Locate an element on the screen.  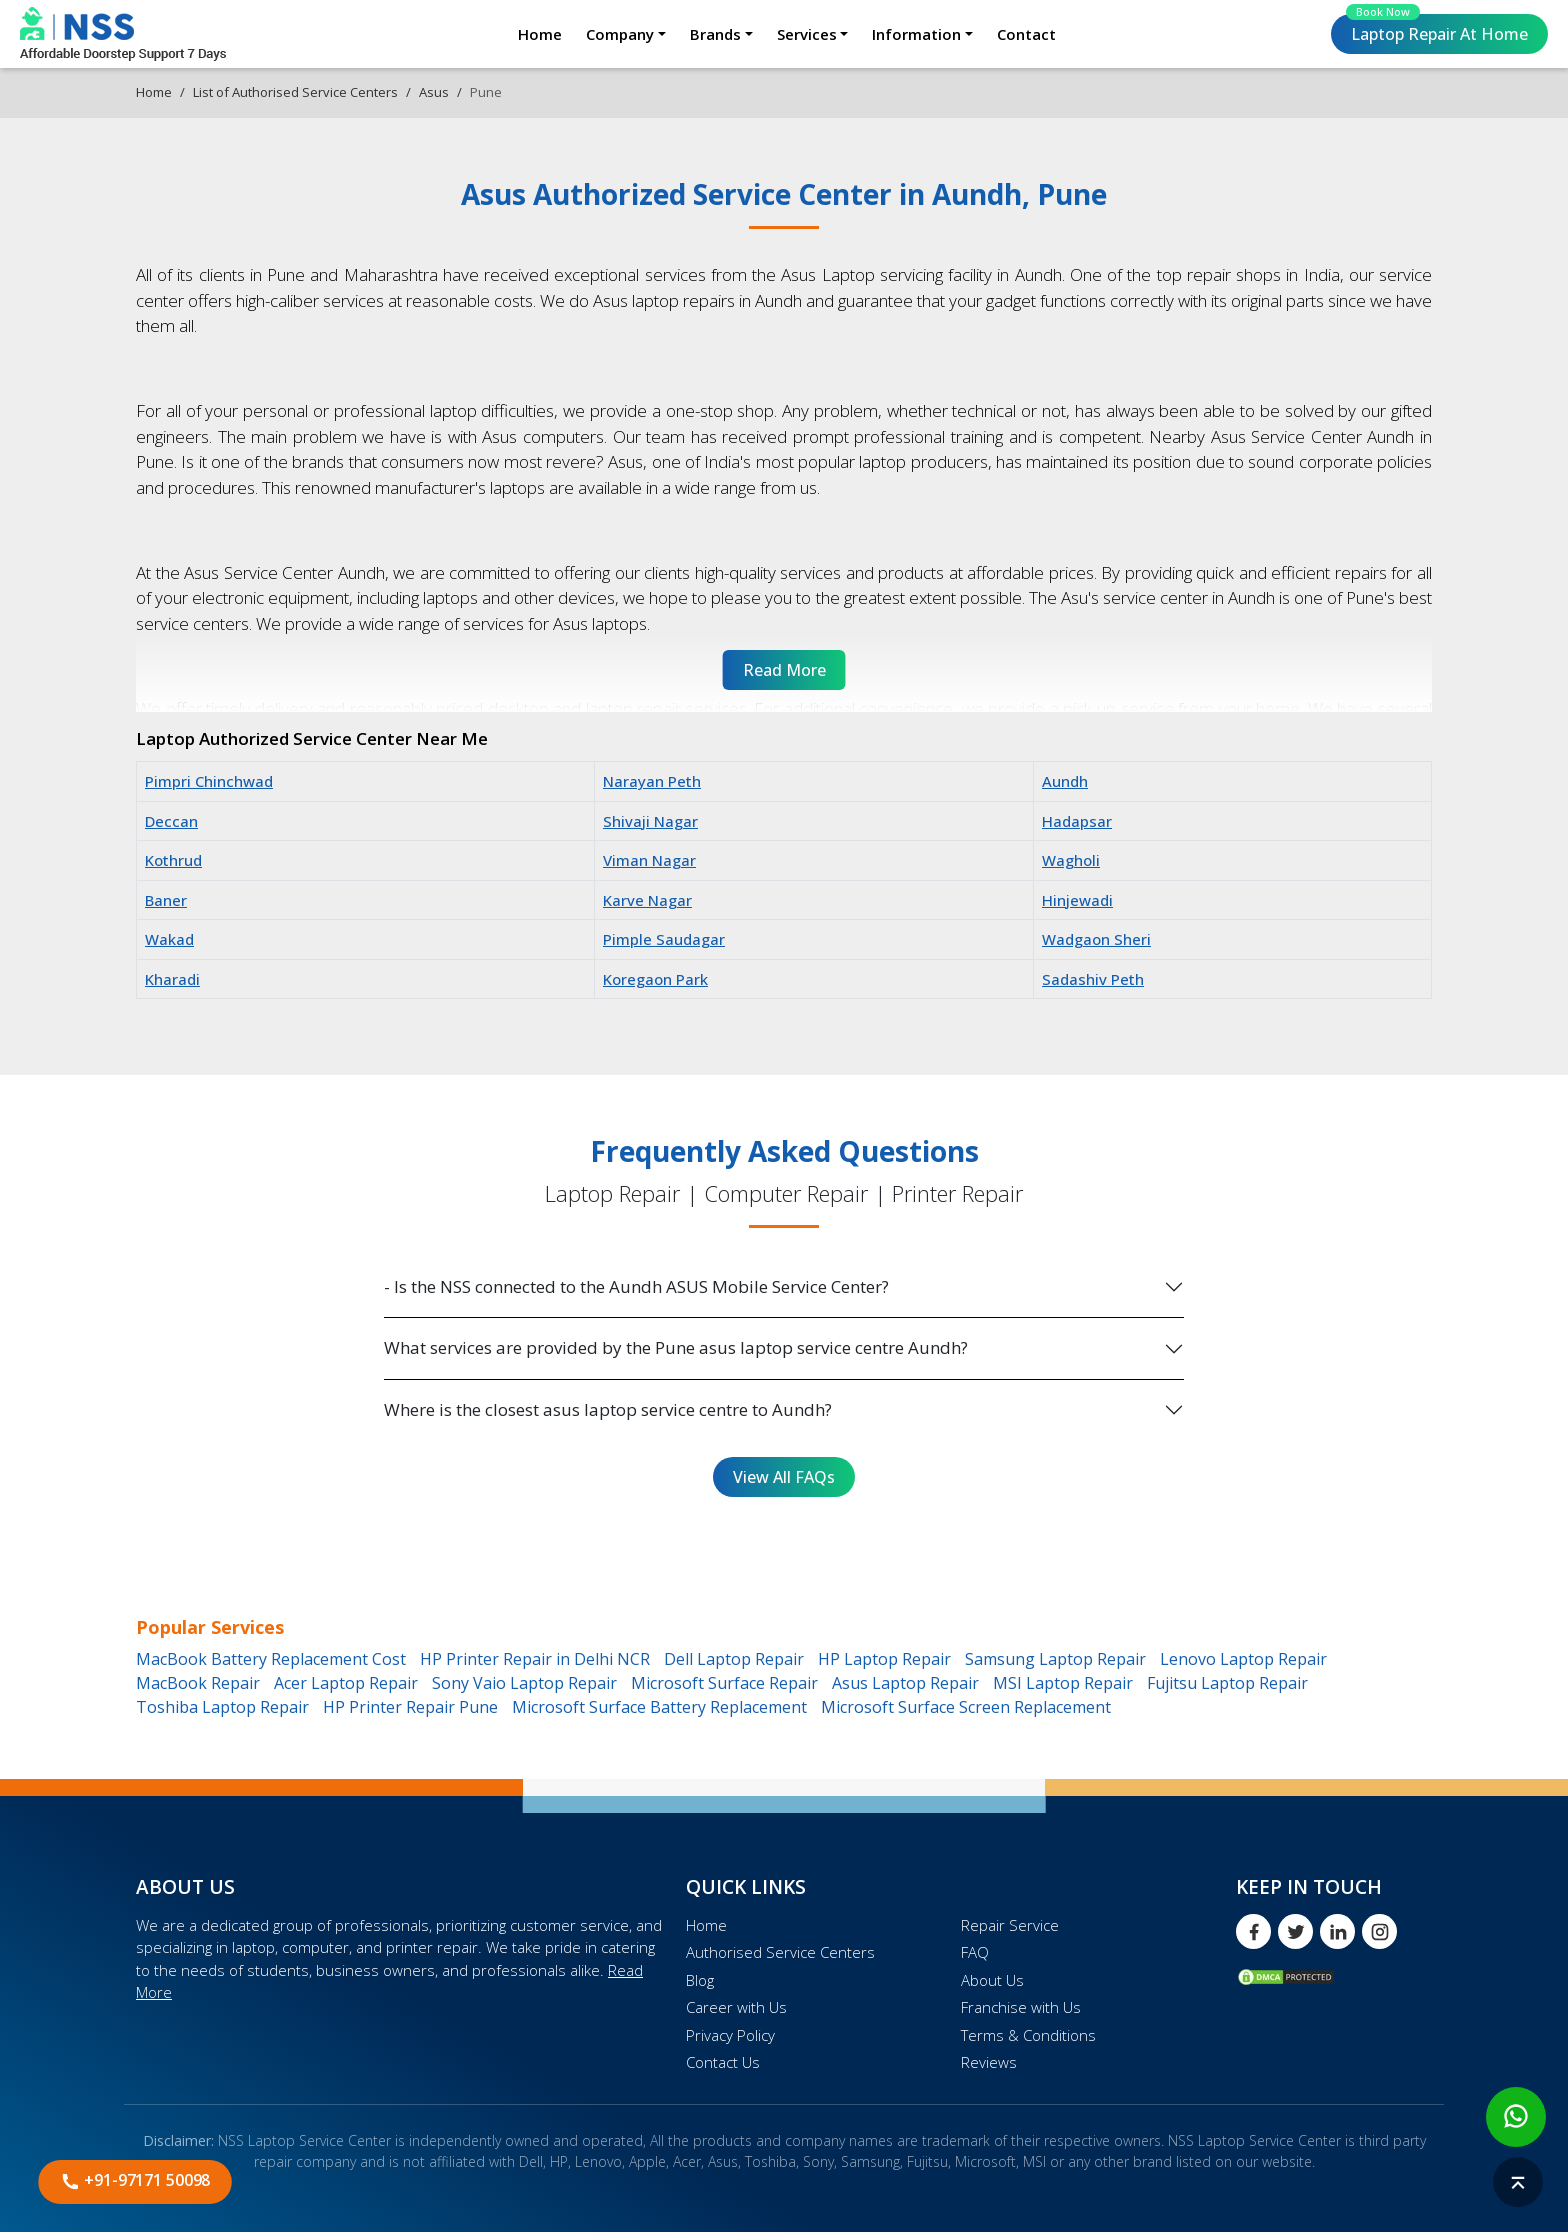
Kothrud is located at coordinates (173, 860).